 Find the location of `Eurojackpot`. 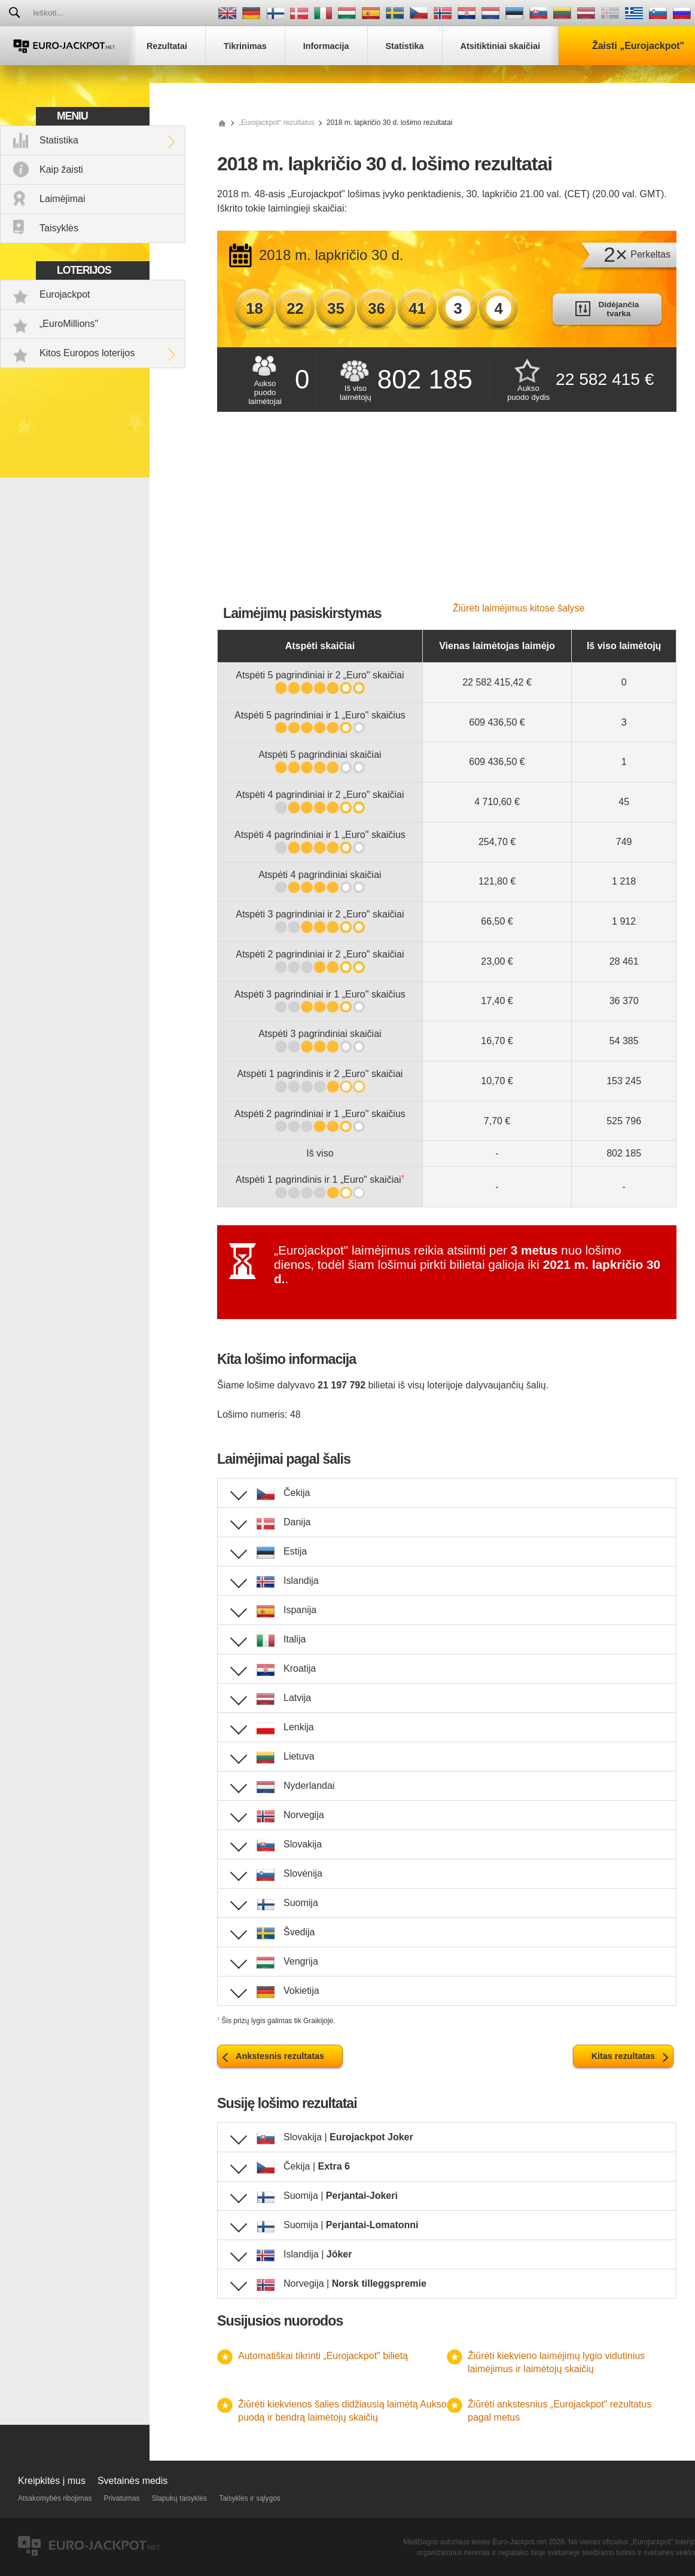

Eurojackpot is located at coordinates (64, 294).